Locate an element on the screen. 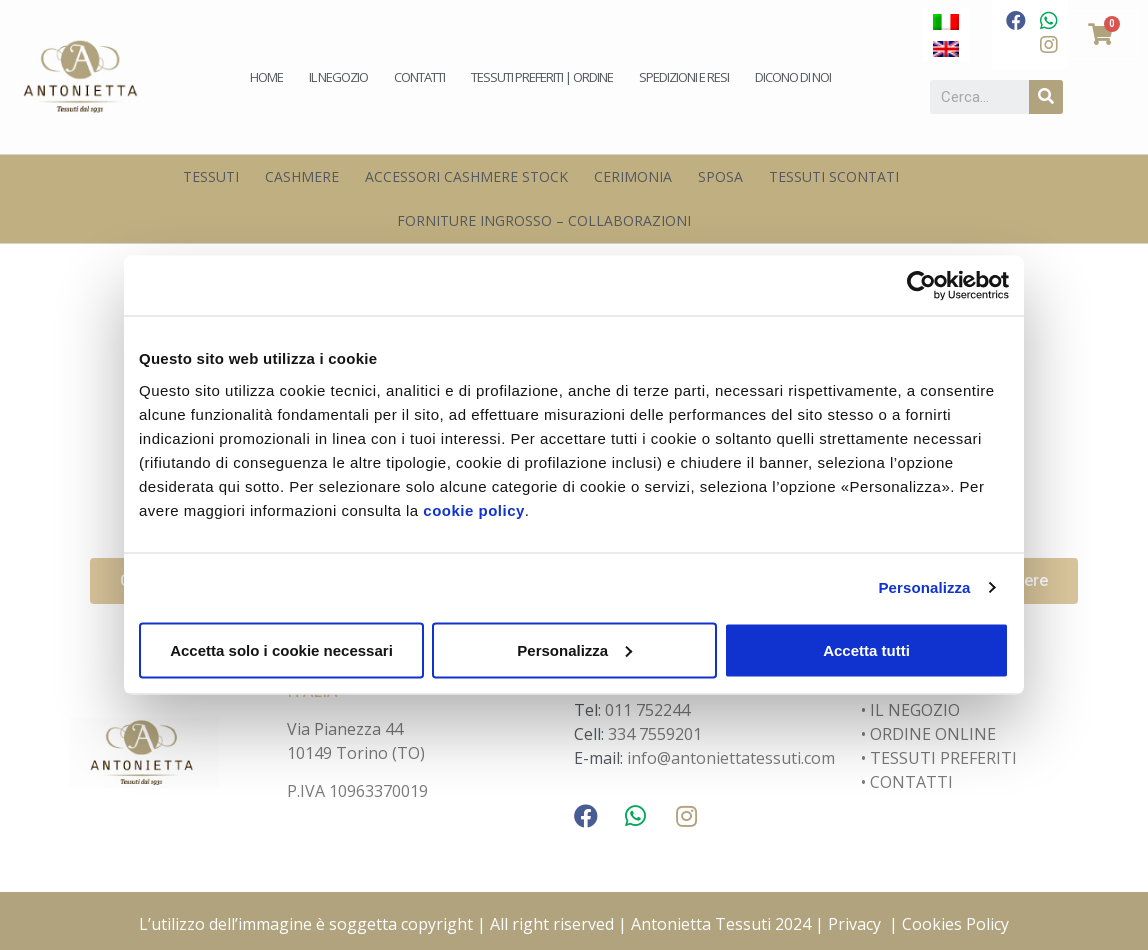  Tessuti is located at coordinates (211, 176).